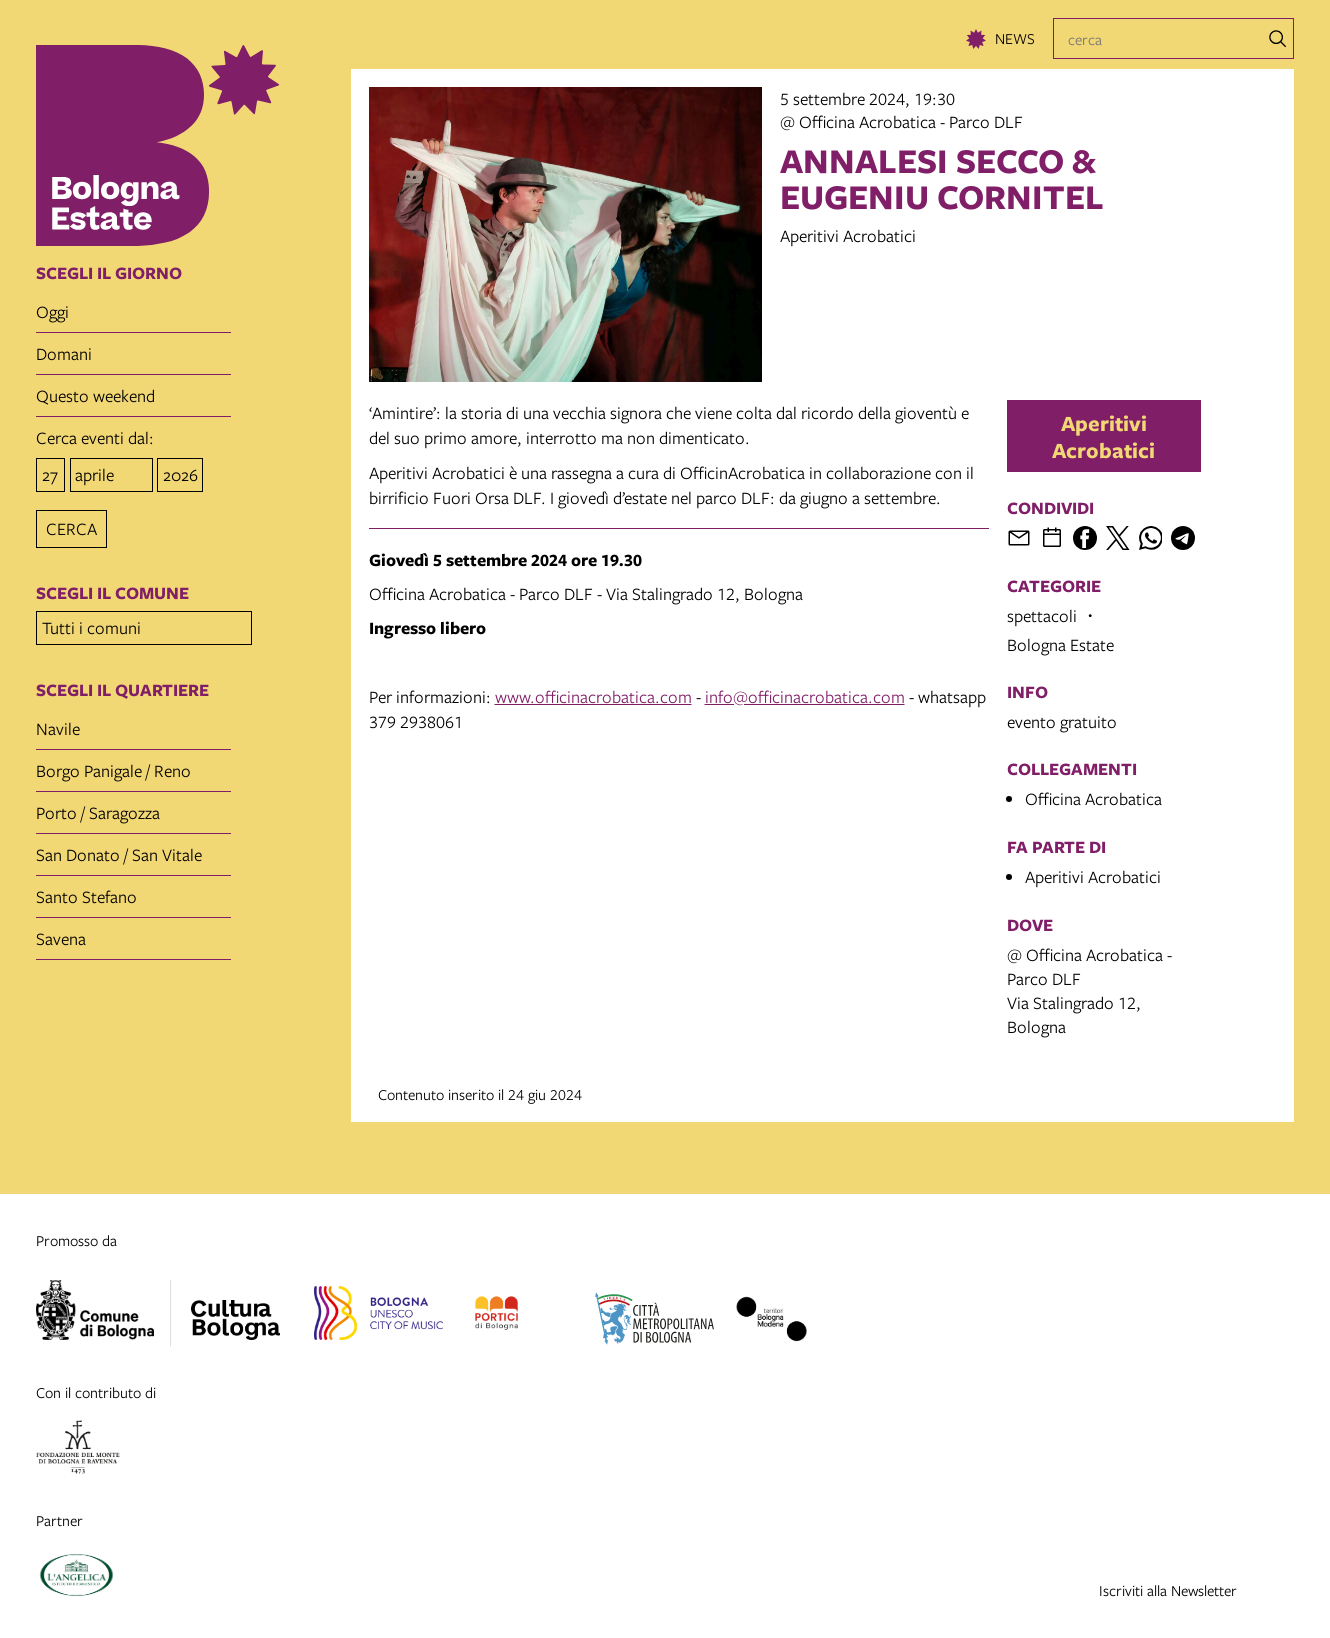  What do you see at coordinates (50, 473) in the screenshot?
I see `[giorno]` at bounding box center [50, 473].